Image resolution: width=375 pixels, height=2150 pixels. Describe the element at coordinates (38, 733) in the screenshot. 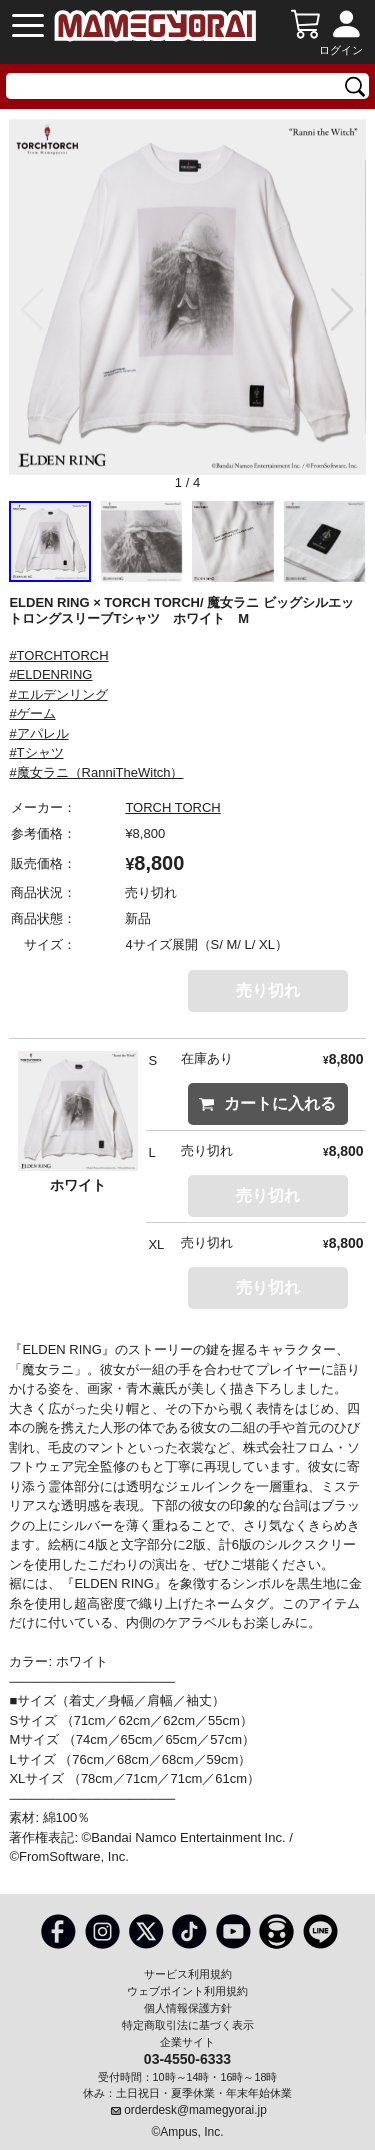

I see `#アパレル` at that location.